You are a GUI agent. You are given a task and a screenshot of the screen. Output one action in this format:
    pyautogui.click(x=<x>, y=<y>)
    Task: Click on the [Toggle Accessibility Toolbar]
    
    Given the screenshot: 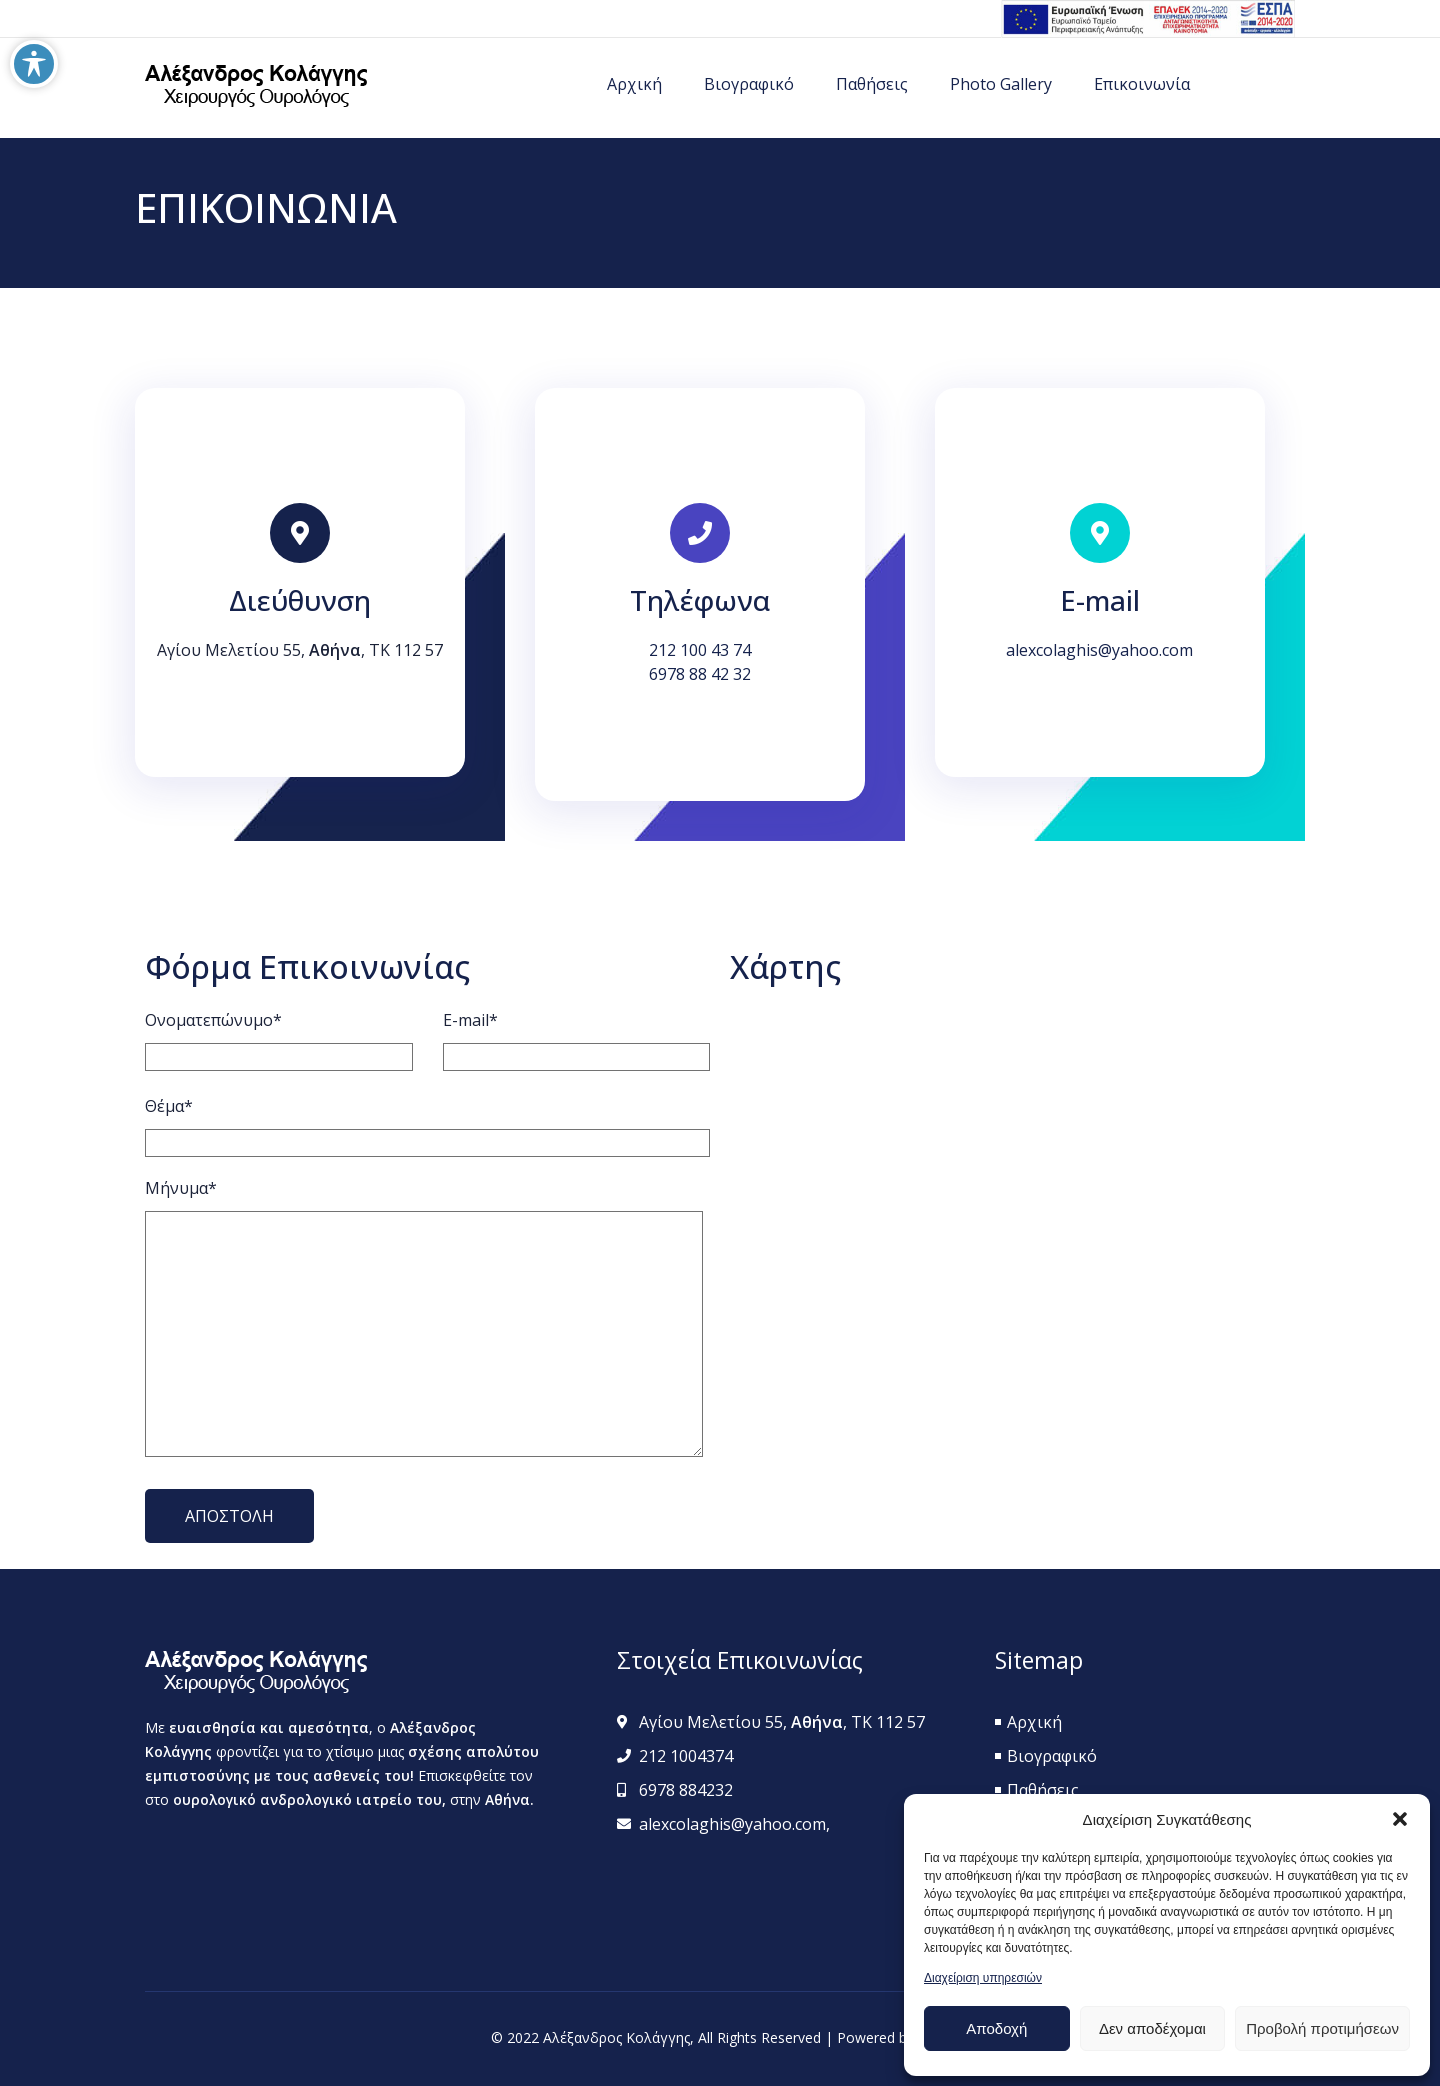 What is the action you would take?
    pyautogui.click(x=34, y=64)
    